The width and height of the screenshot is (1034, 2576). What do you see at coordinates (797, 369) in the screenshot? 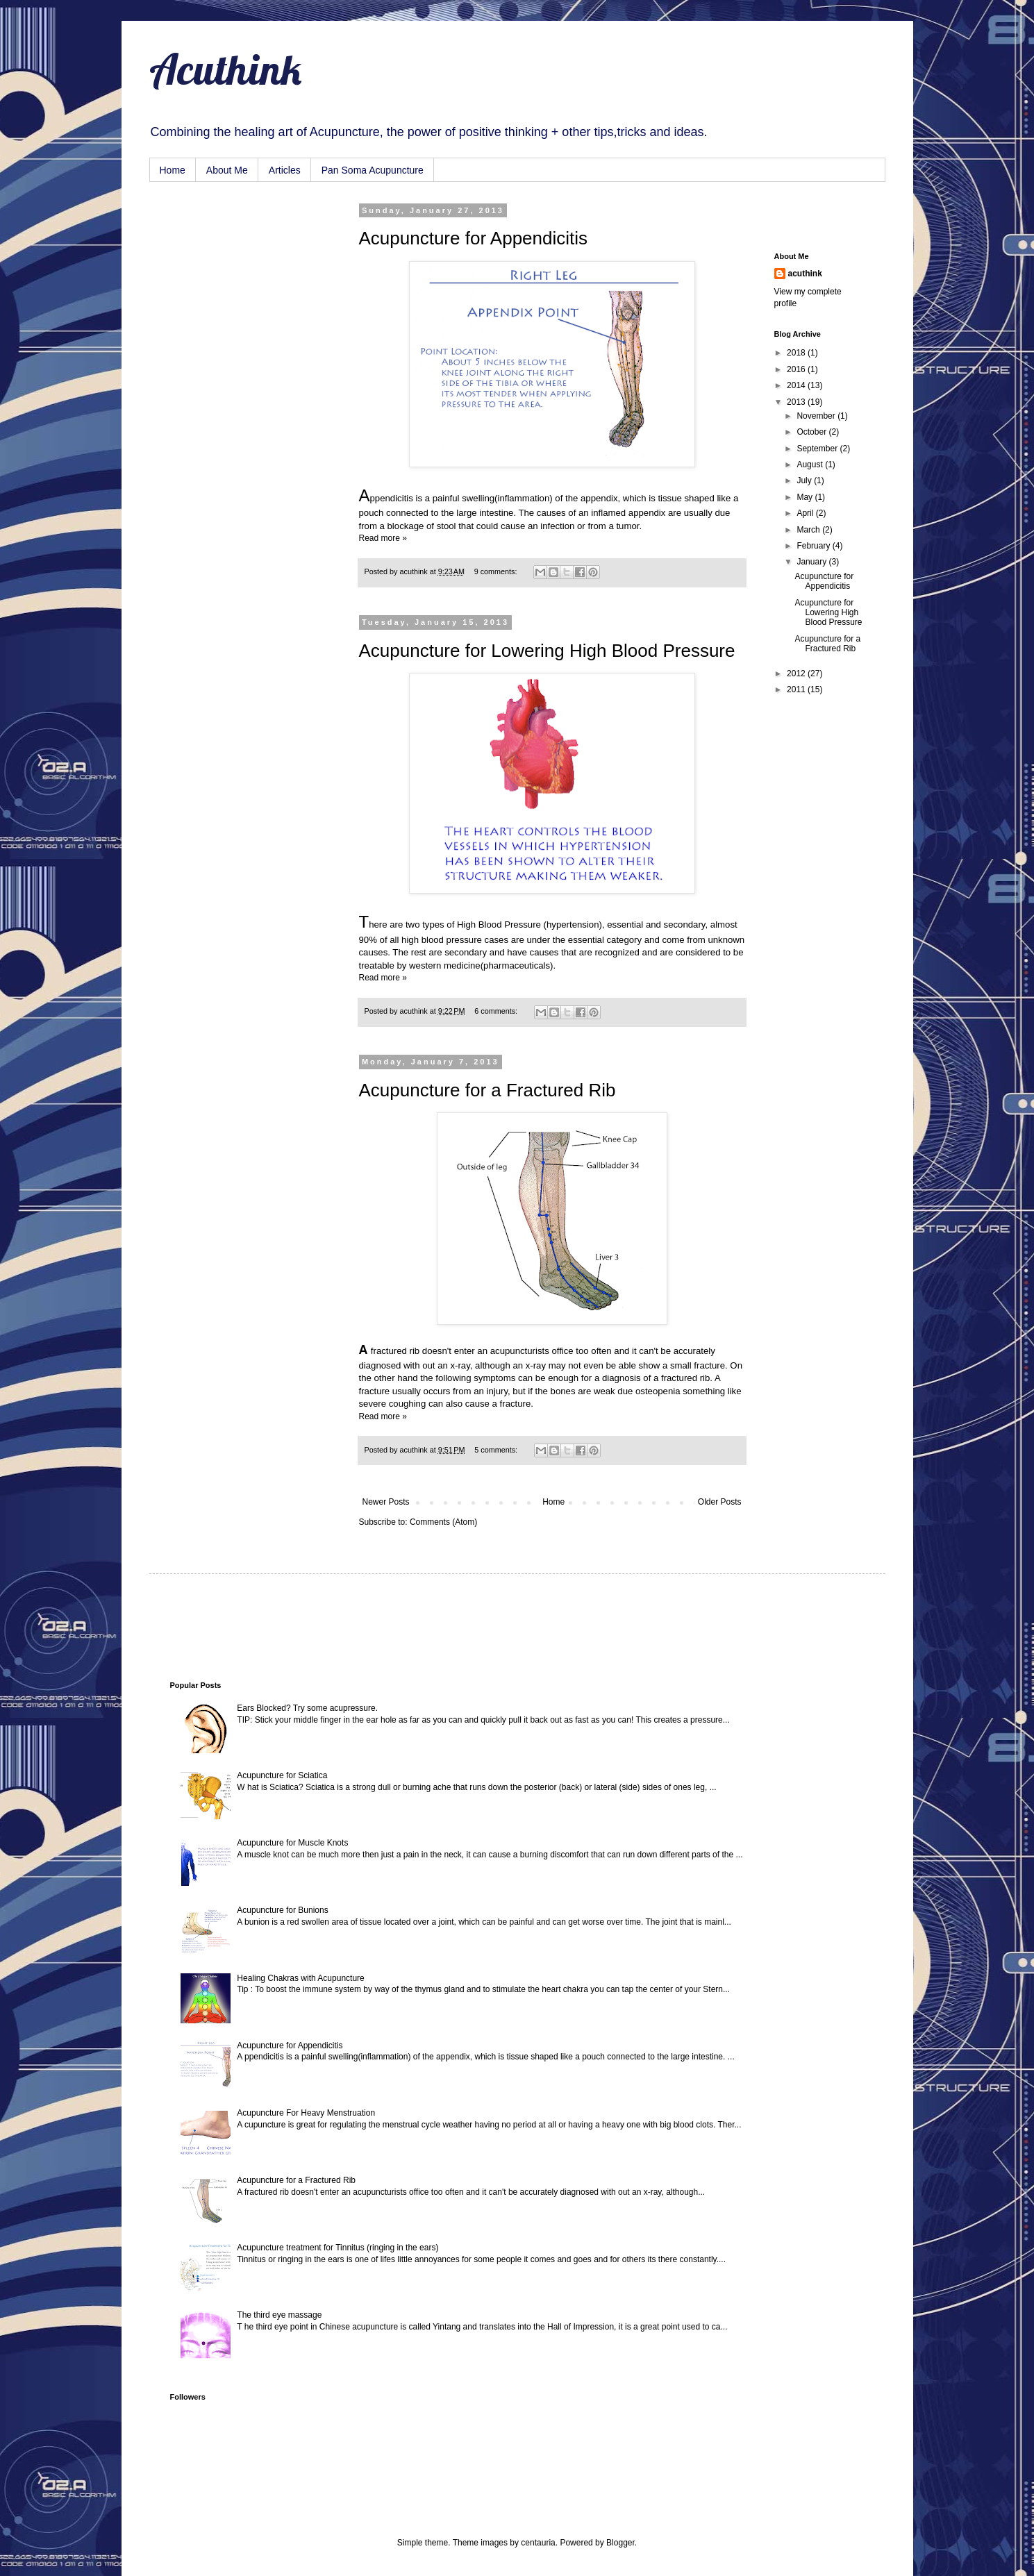
I see `2016` at bounding box center [797, 369].